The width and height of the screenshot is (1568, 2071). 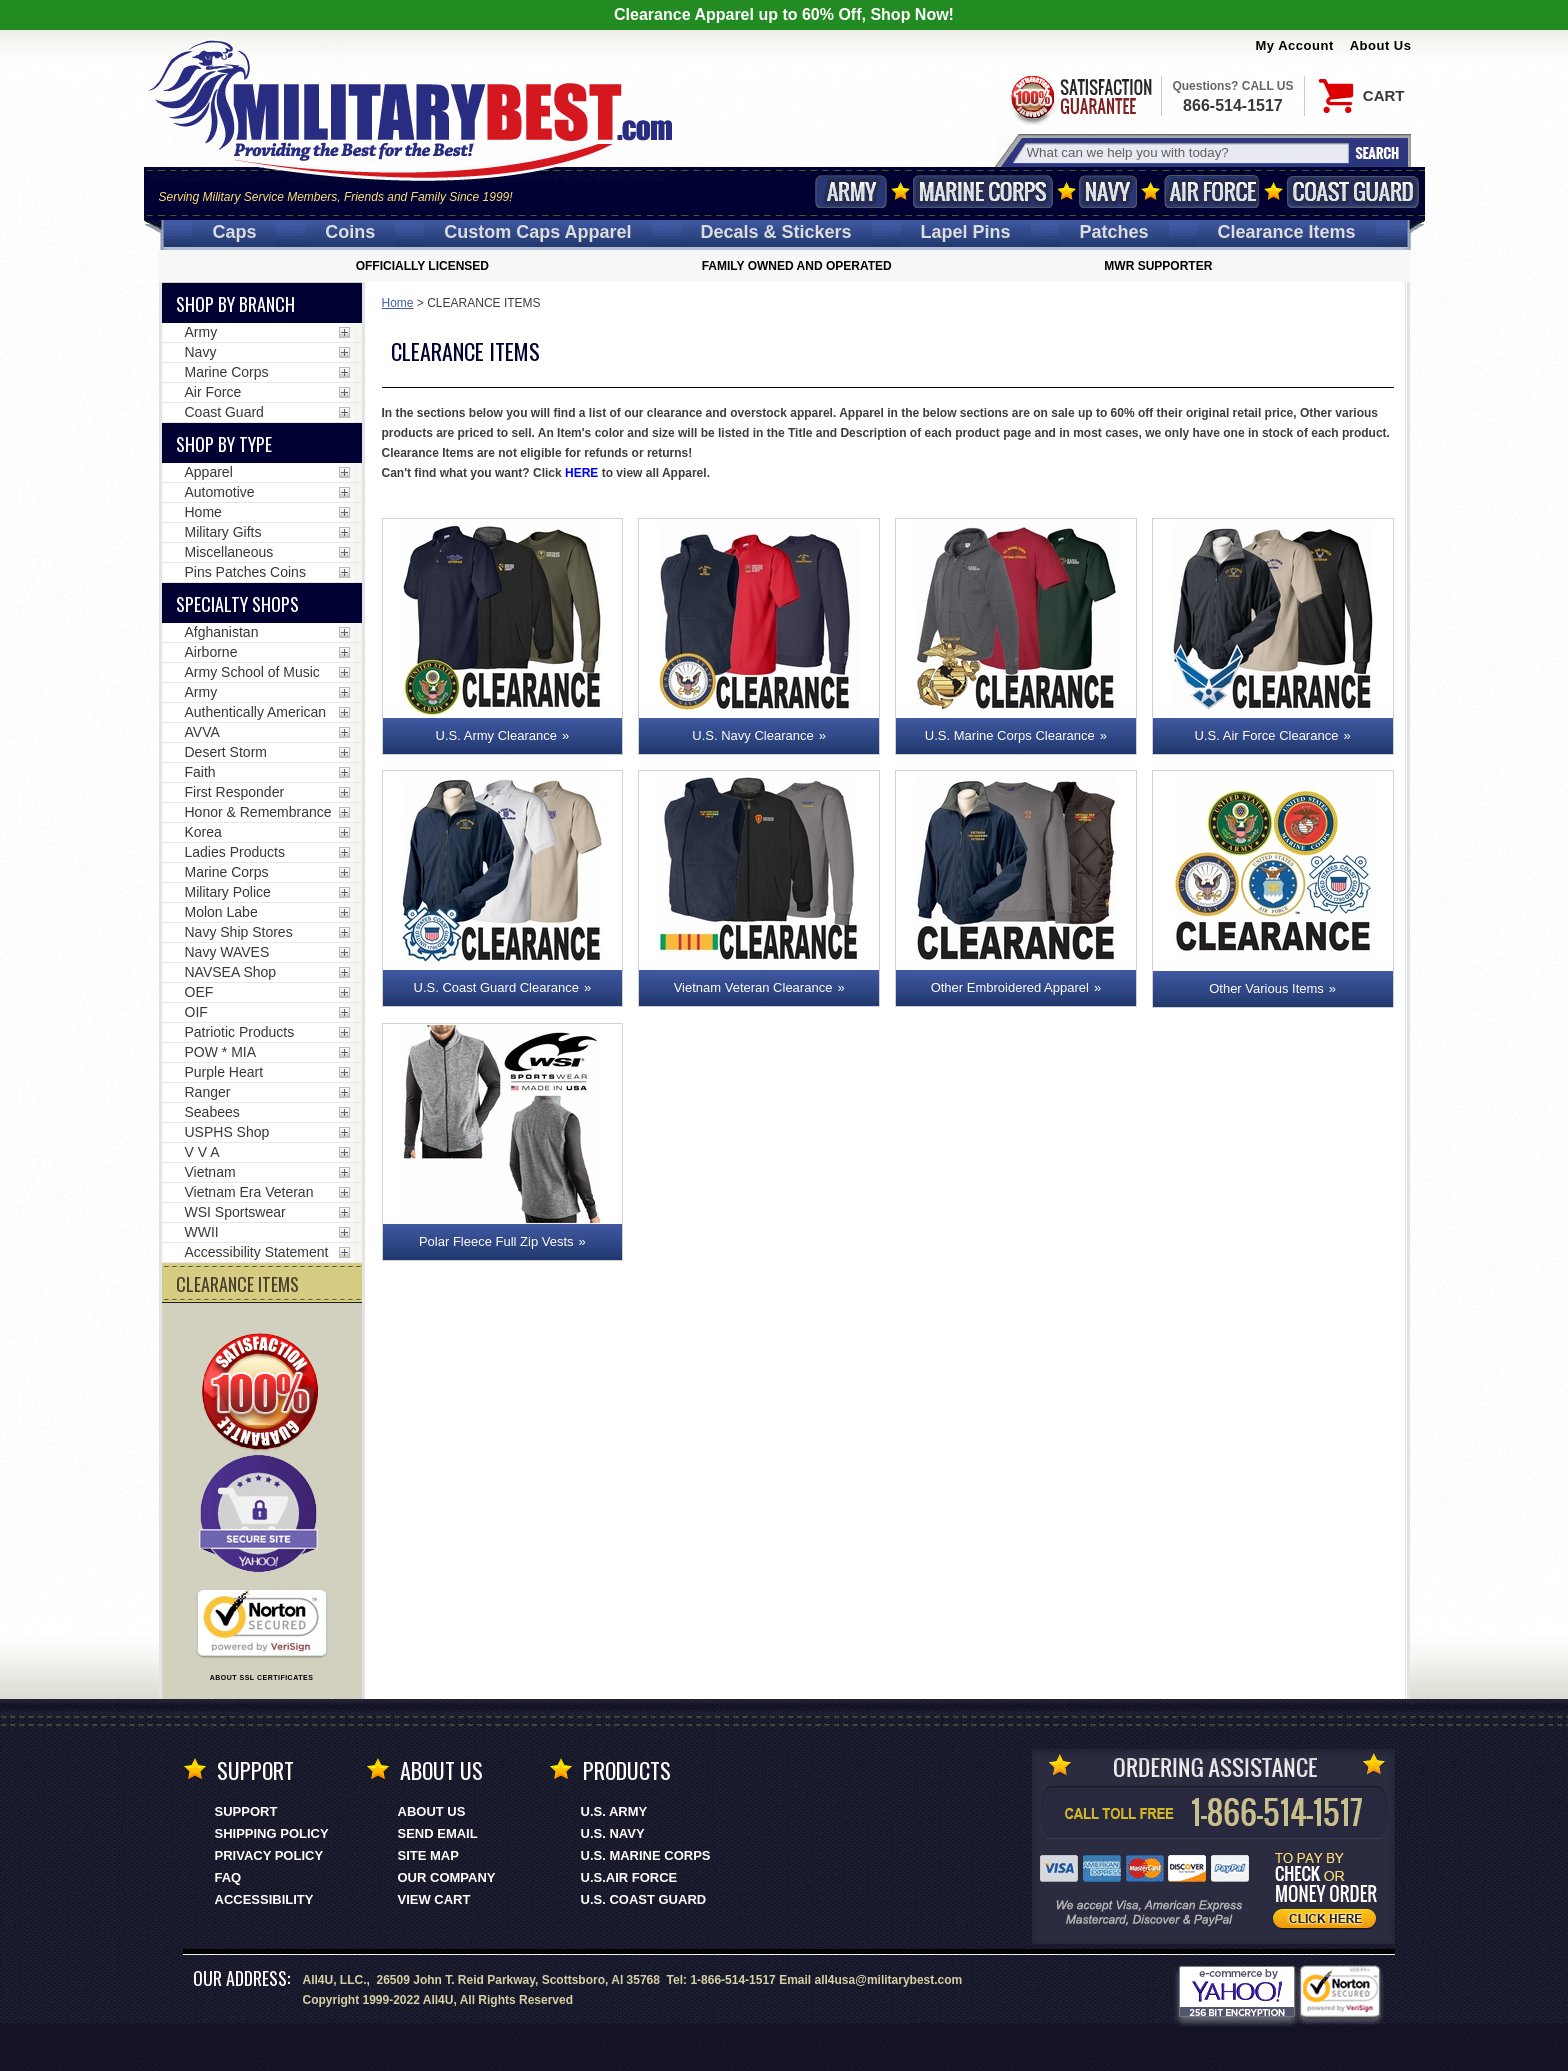 What do you see at coordinates (1080, 97) in the screenshot?
I see `Satisfaction Guaranteed` at bounding box center [1080, 97].